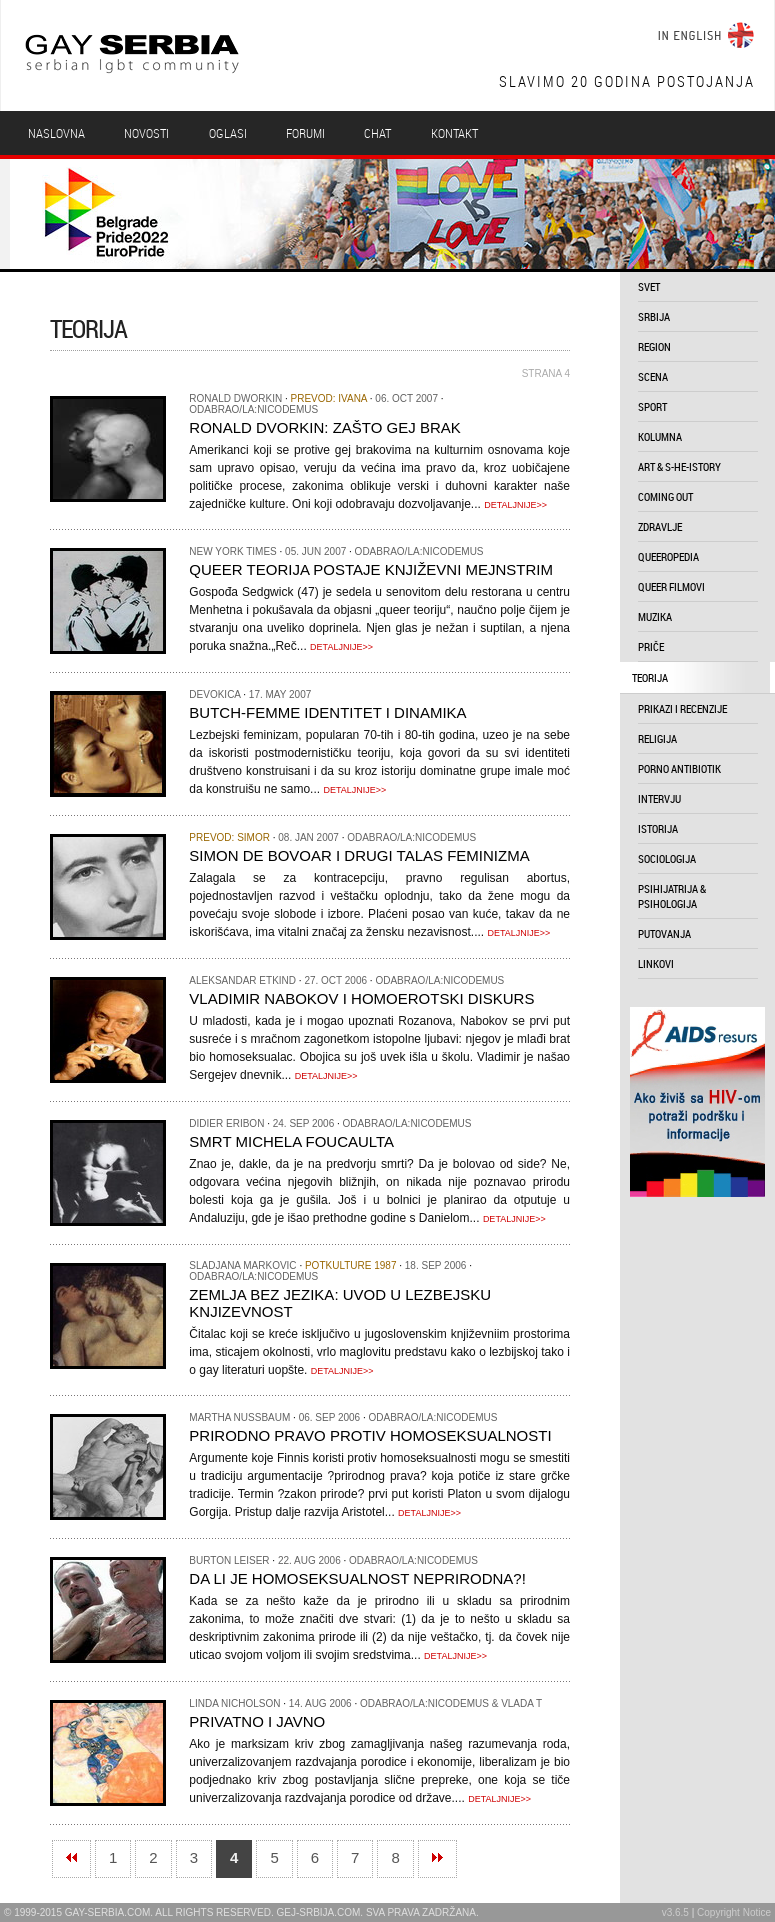 The width and height of the screenshot is (775, 1922). Describe the element at coordinates (660, 436) in the screenshot. I see `kolumna` at that location.